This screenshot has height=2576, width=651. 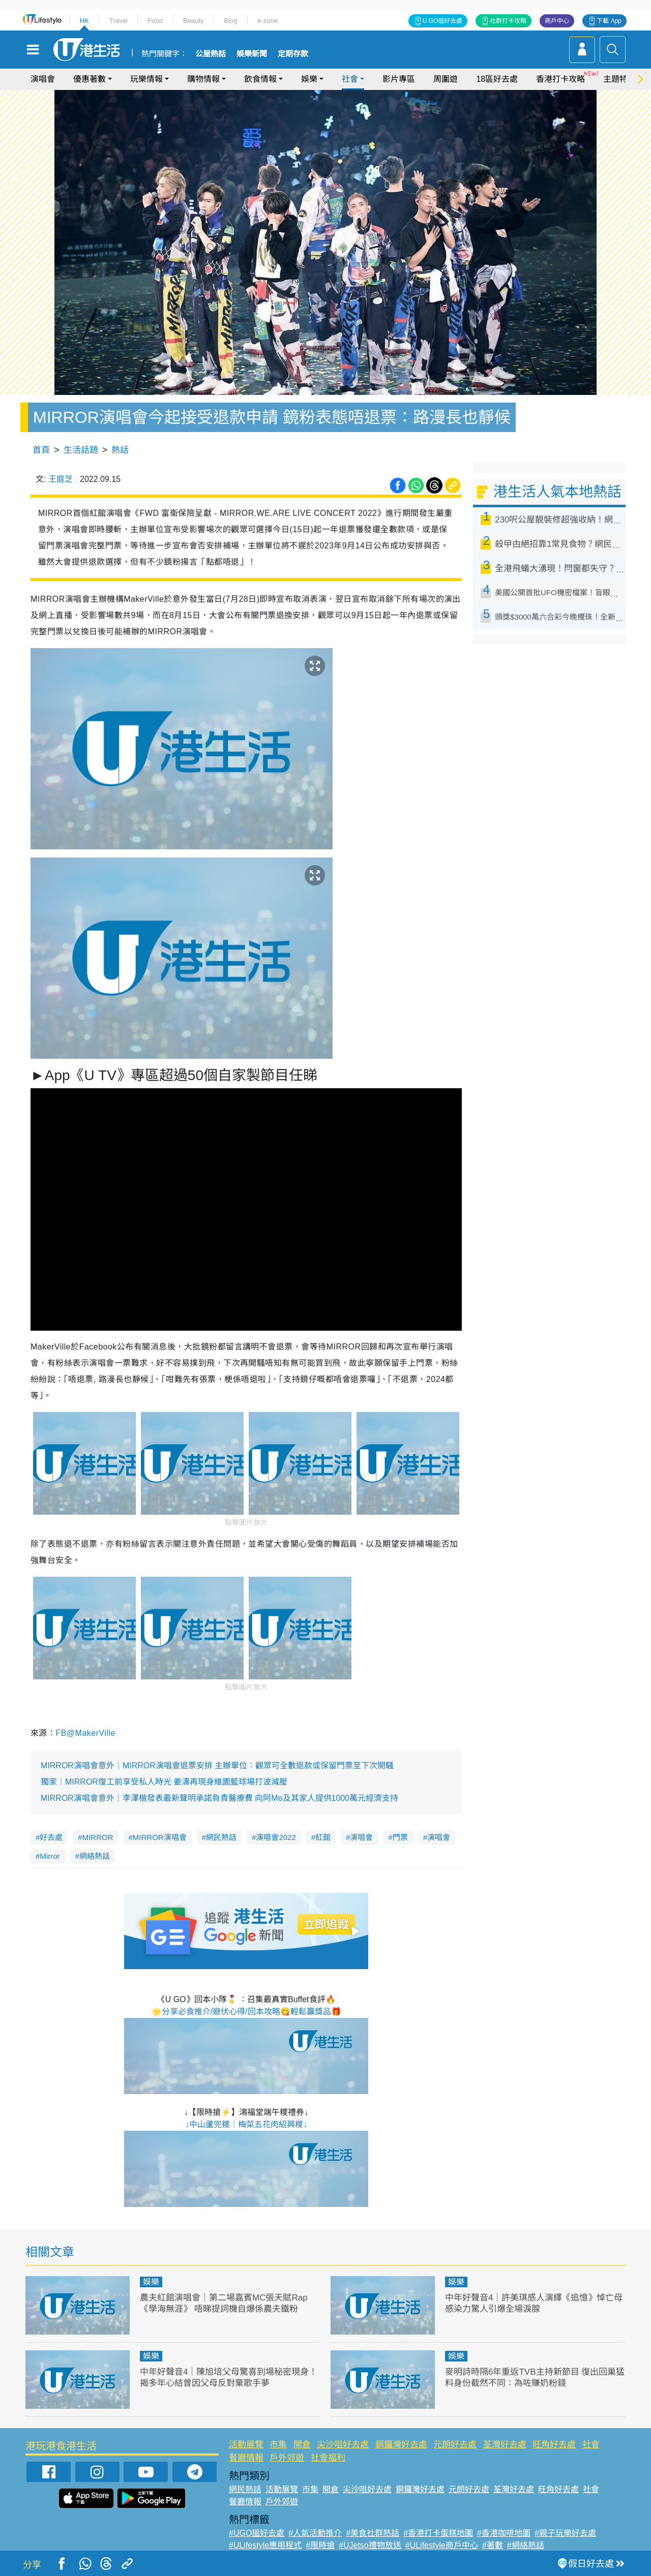 What do you see at coordinates (267, 20) in the screenshot?
I see `e-zone` at bounding box center [267, 20].